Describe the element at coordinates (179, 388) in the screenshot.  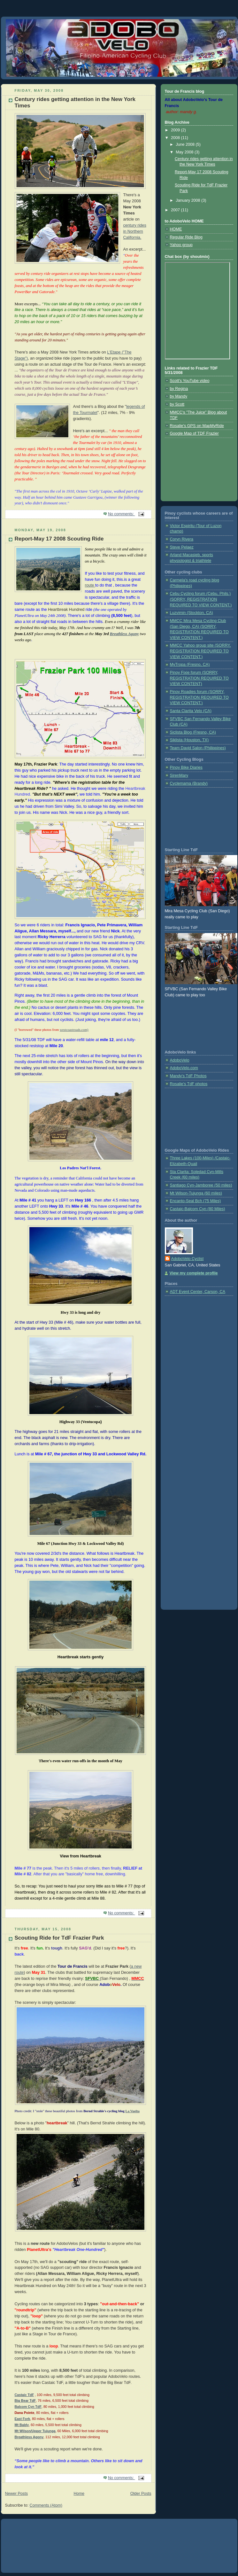
I see `by Regina` at that location.